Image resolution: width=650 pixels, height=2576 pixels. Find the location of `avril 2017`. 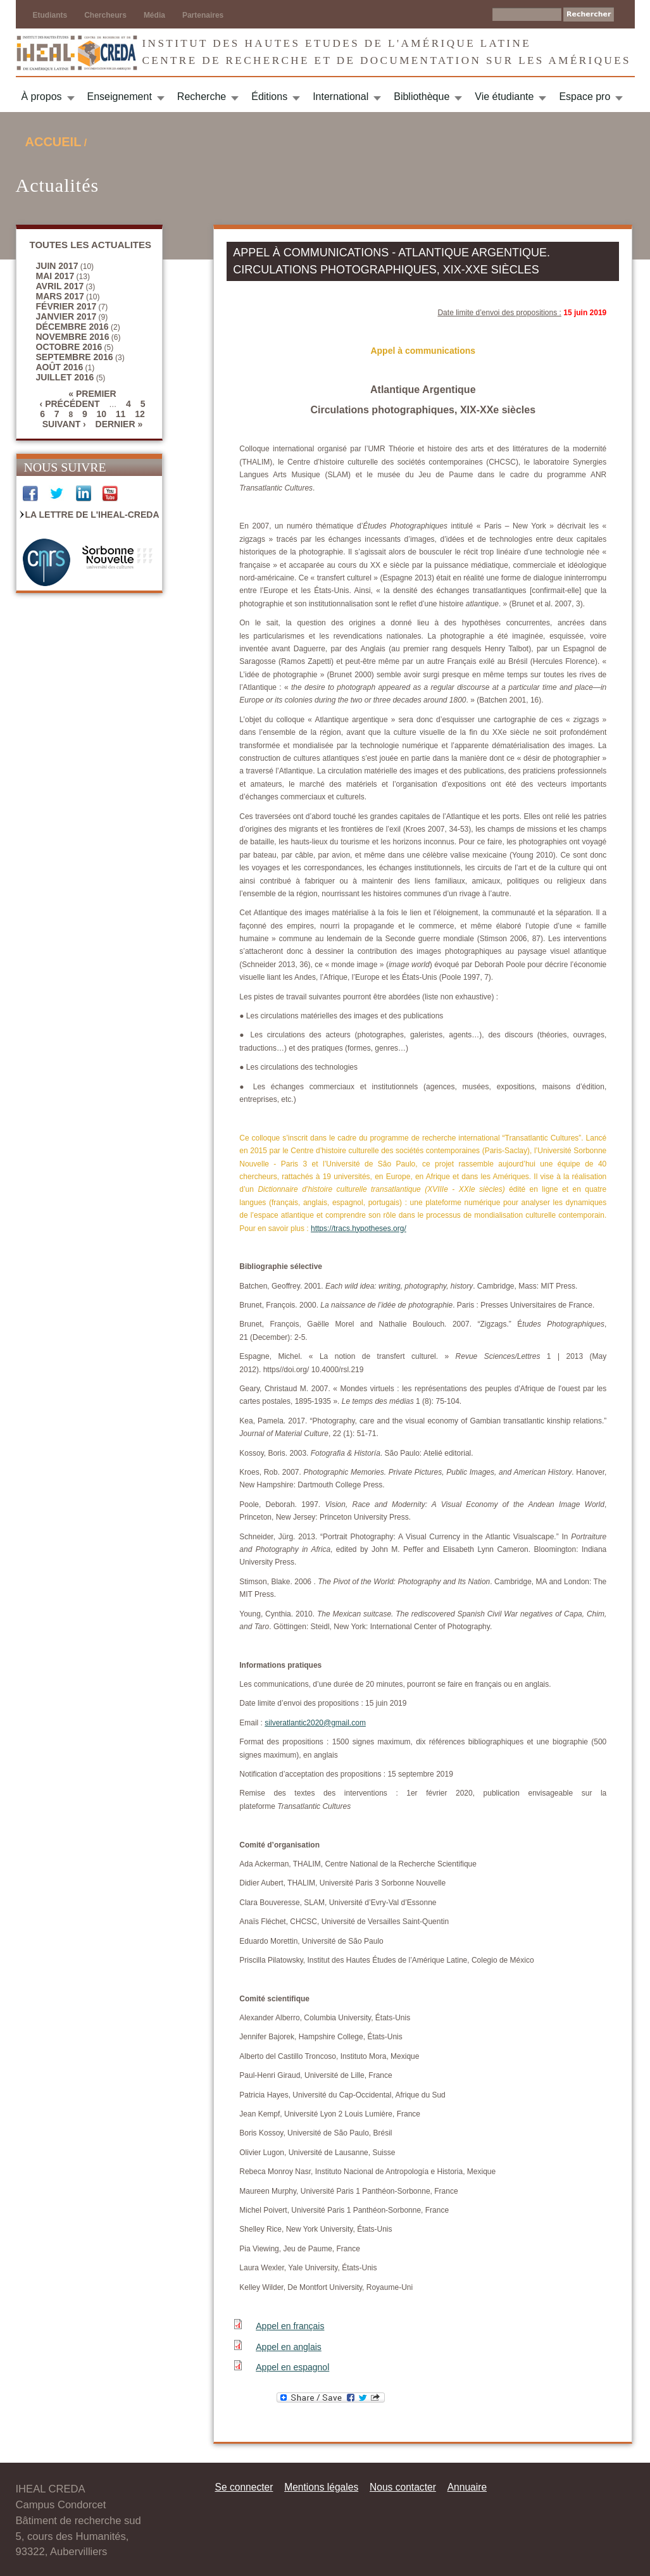

avril 2017 is located at coordinates (60, 286).